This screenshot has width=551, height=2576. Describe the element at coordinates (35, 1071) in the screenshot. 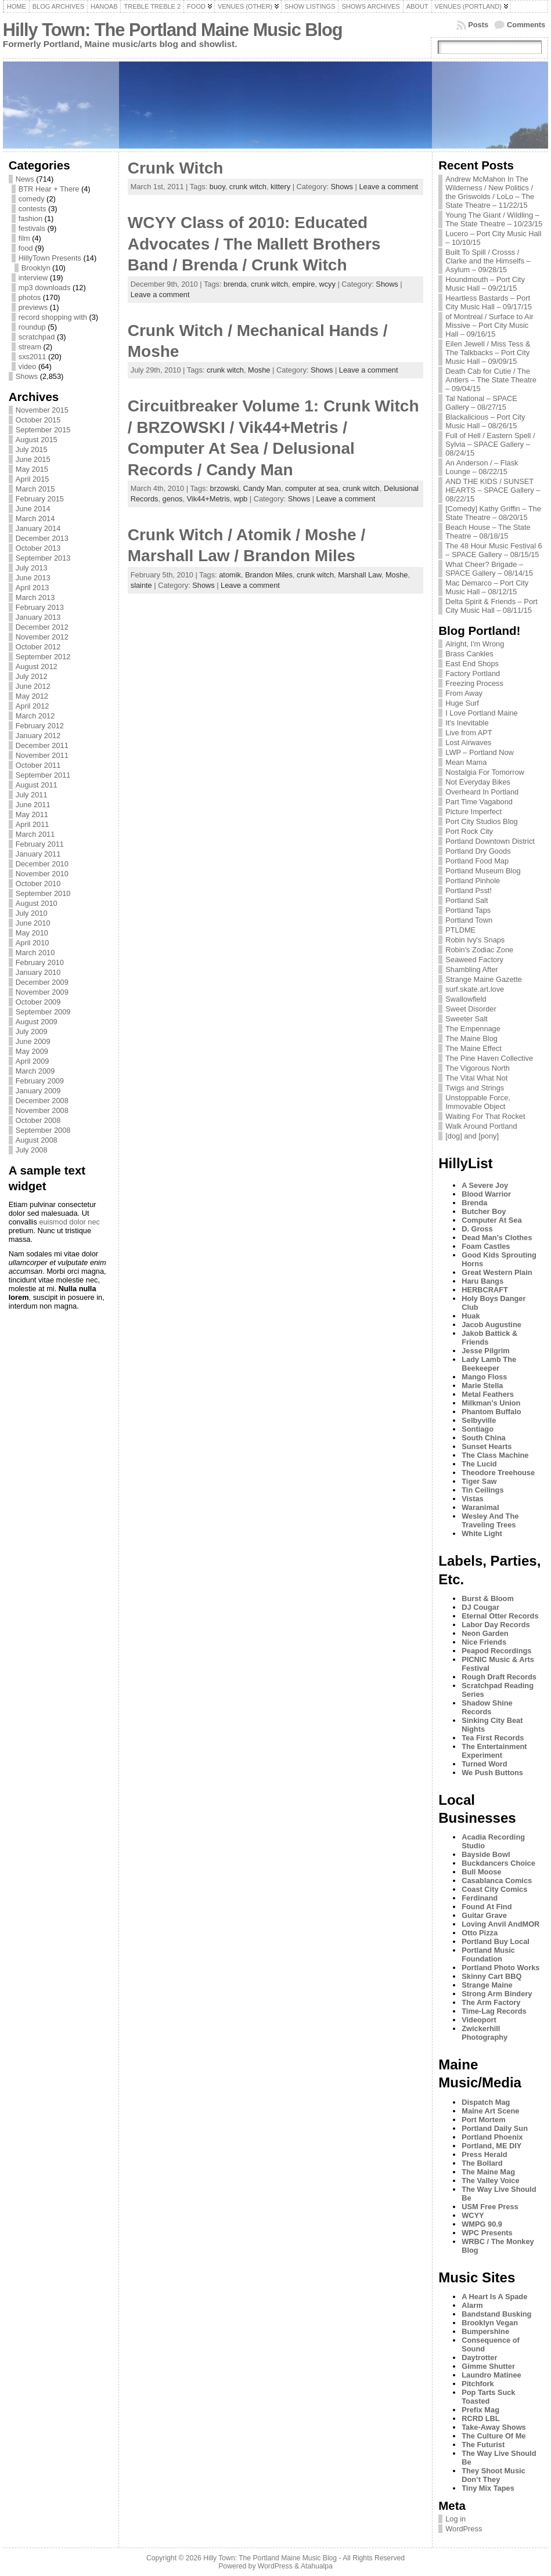

I see `March 2009` at that location.